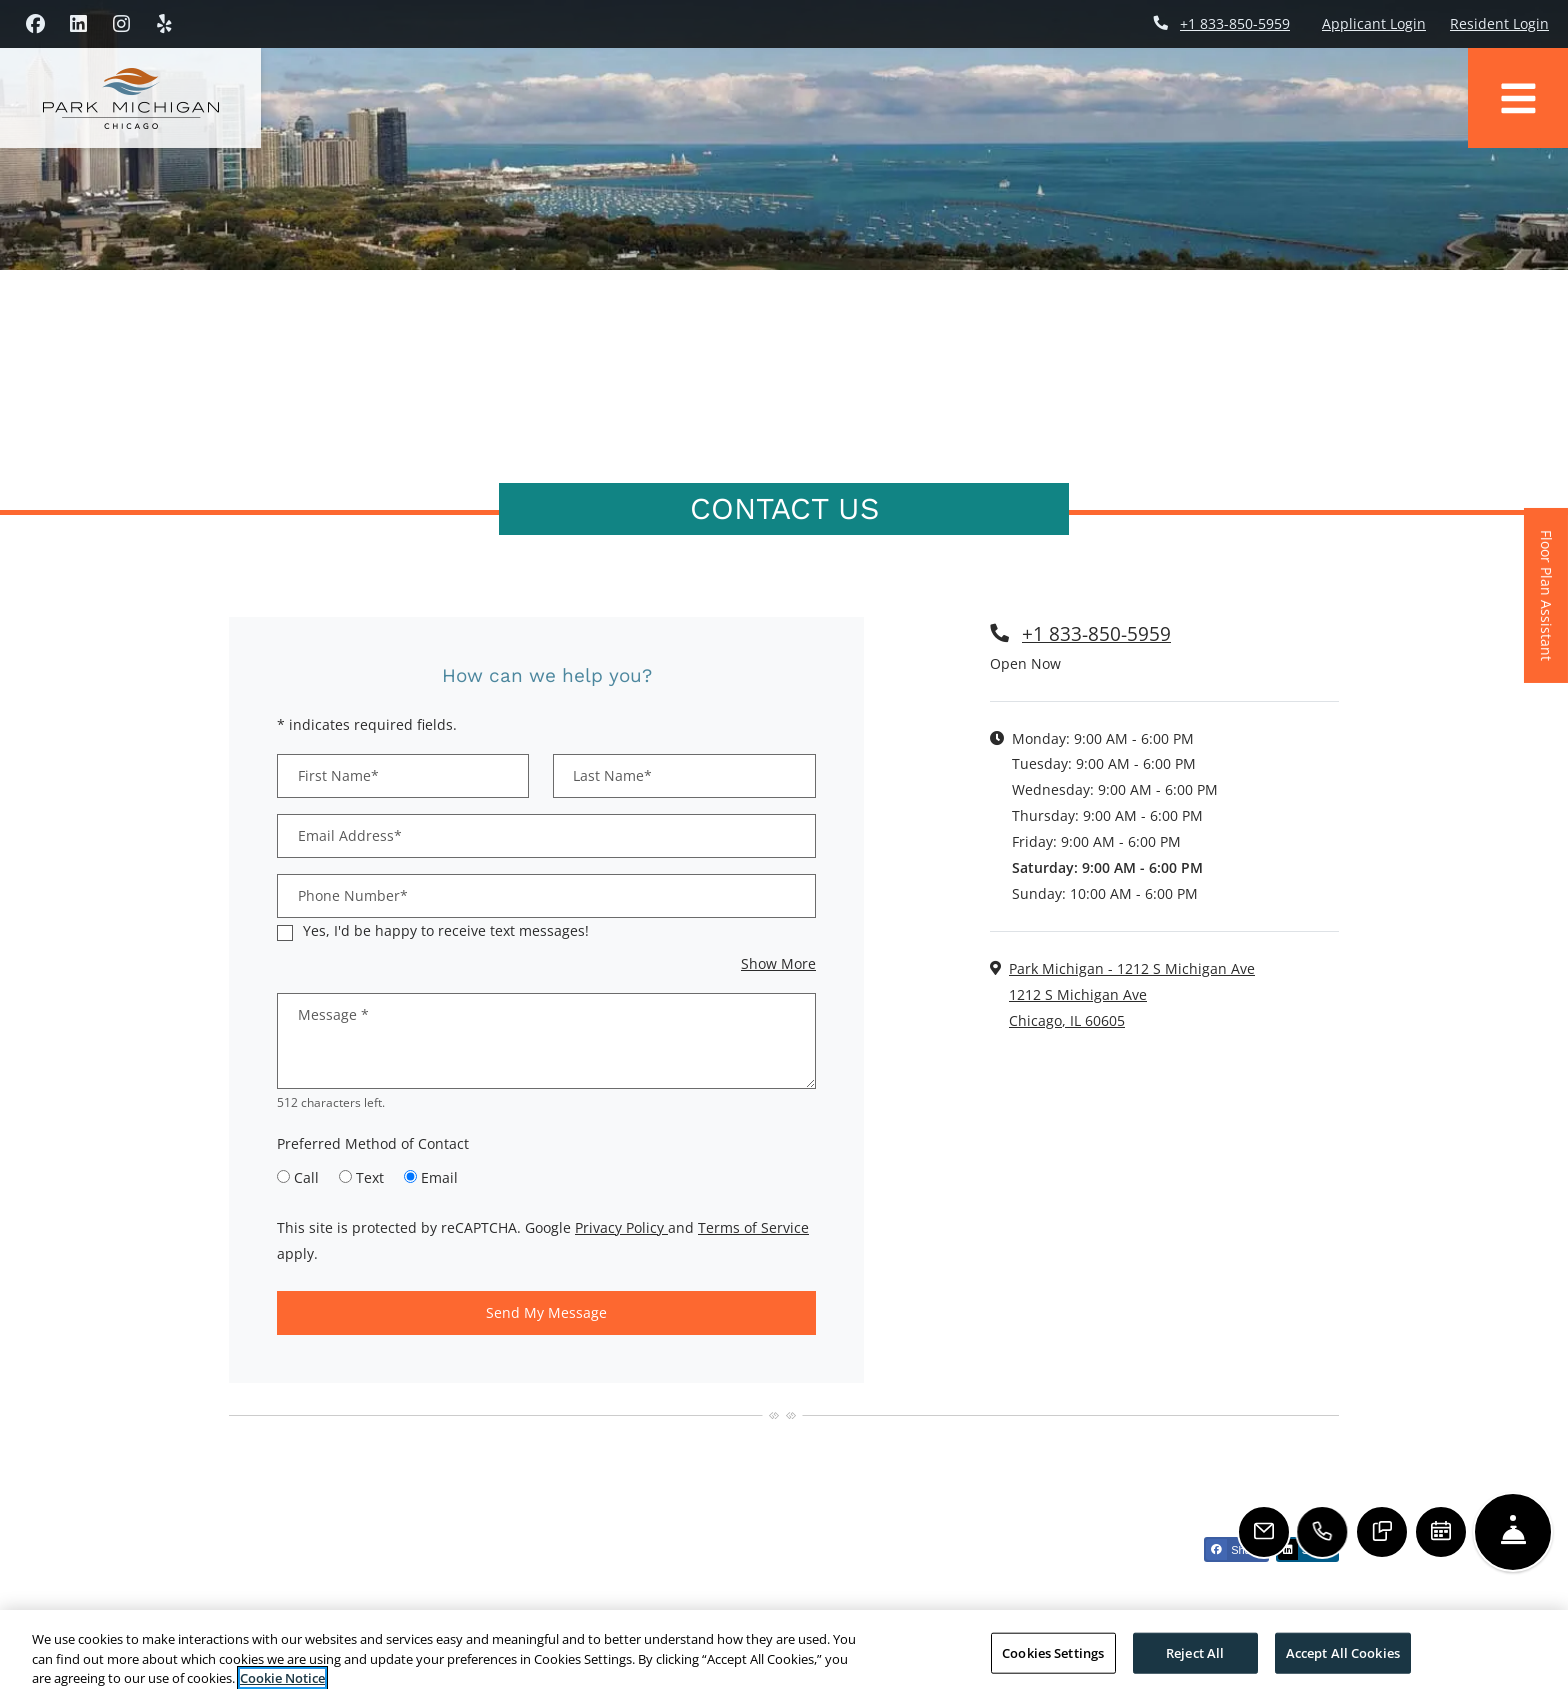 The height and width of the screenshot is (1699, 1568). What do you see at coordinates (1499, 23) in the screenshot?
I see `Resident Login` at bounding box center [1499, 23].